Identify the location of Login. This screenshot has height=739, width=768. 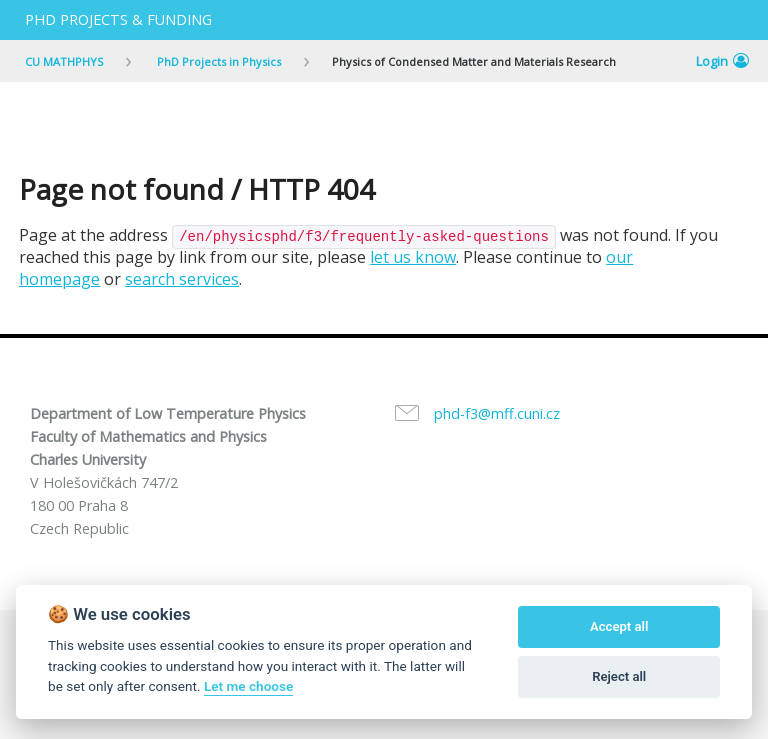
(722, 61).